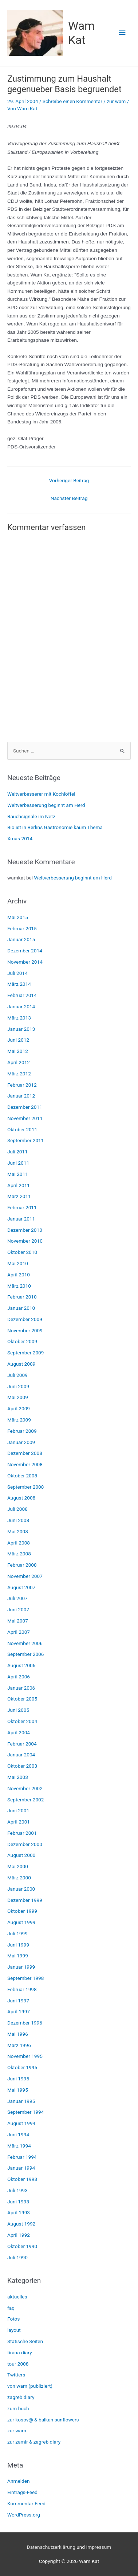  I want to click on Juni 2007, so click(18, 1609).